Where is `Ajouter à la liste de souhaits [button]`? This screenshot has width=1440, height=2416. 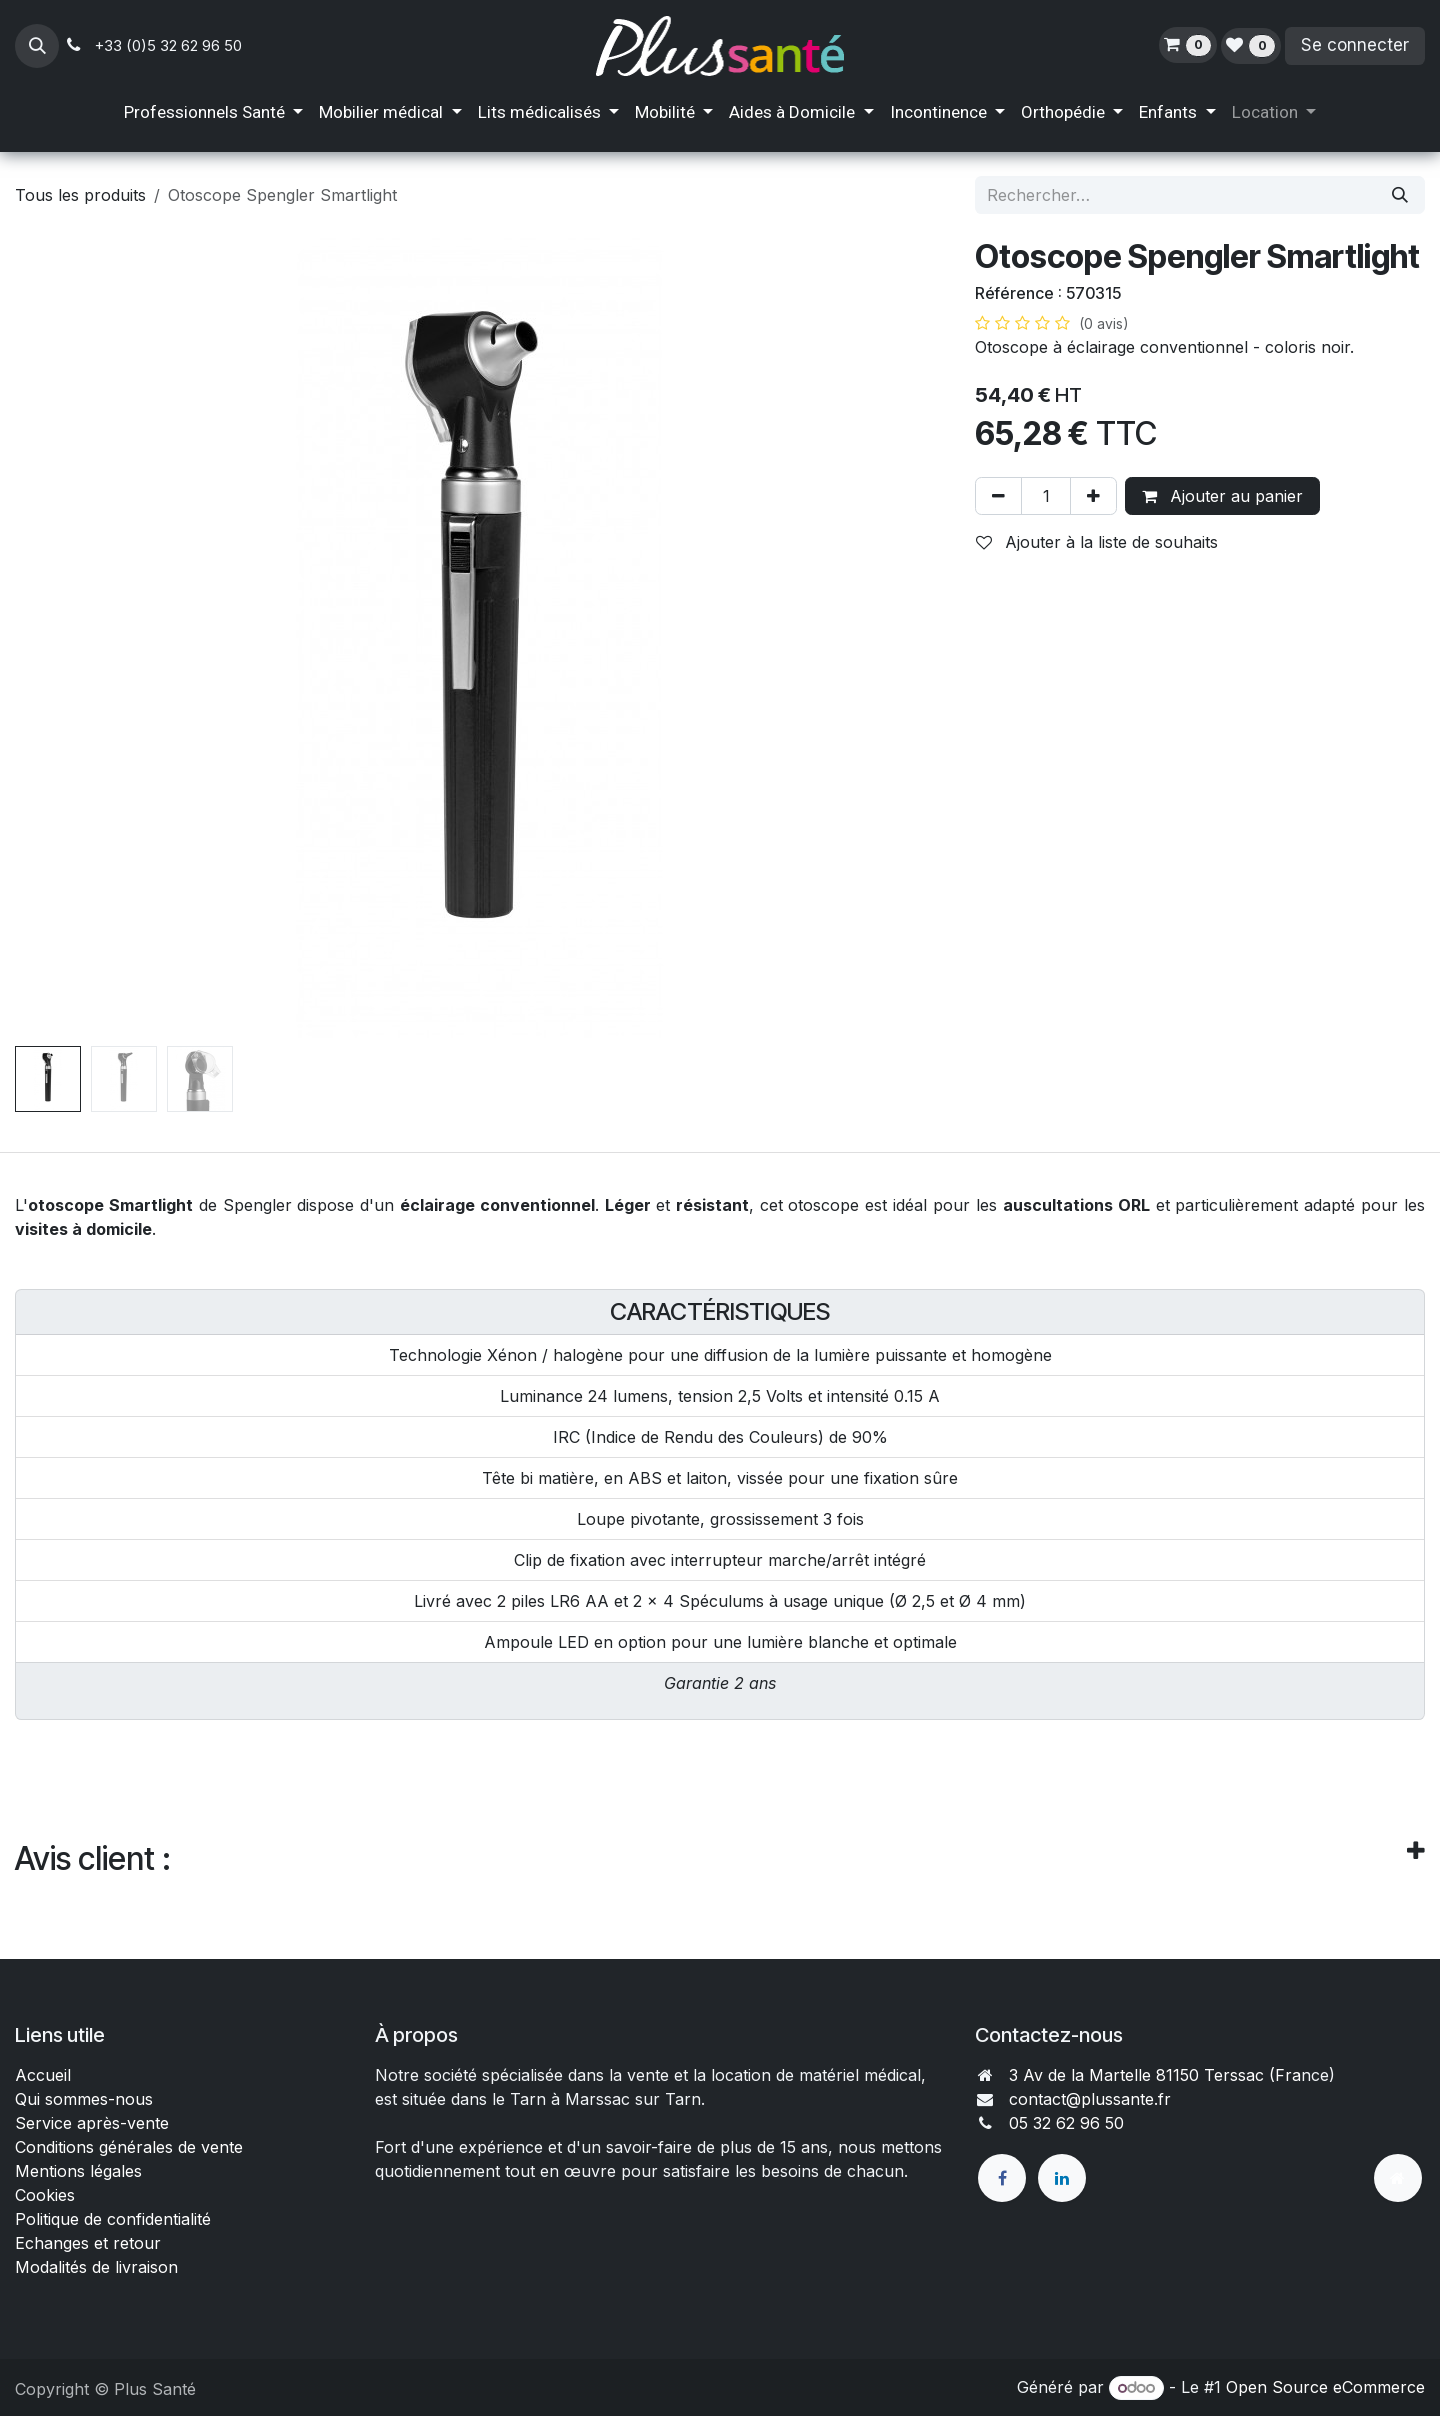
Ajouter à la liste de souhaits [button] is located at coordinates (1097, 542).